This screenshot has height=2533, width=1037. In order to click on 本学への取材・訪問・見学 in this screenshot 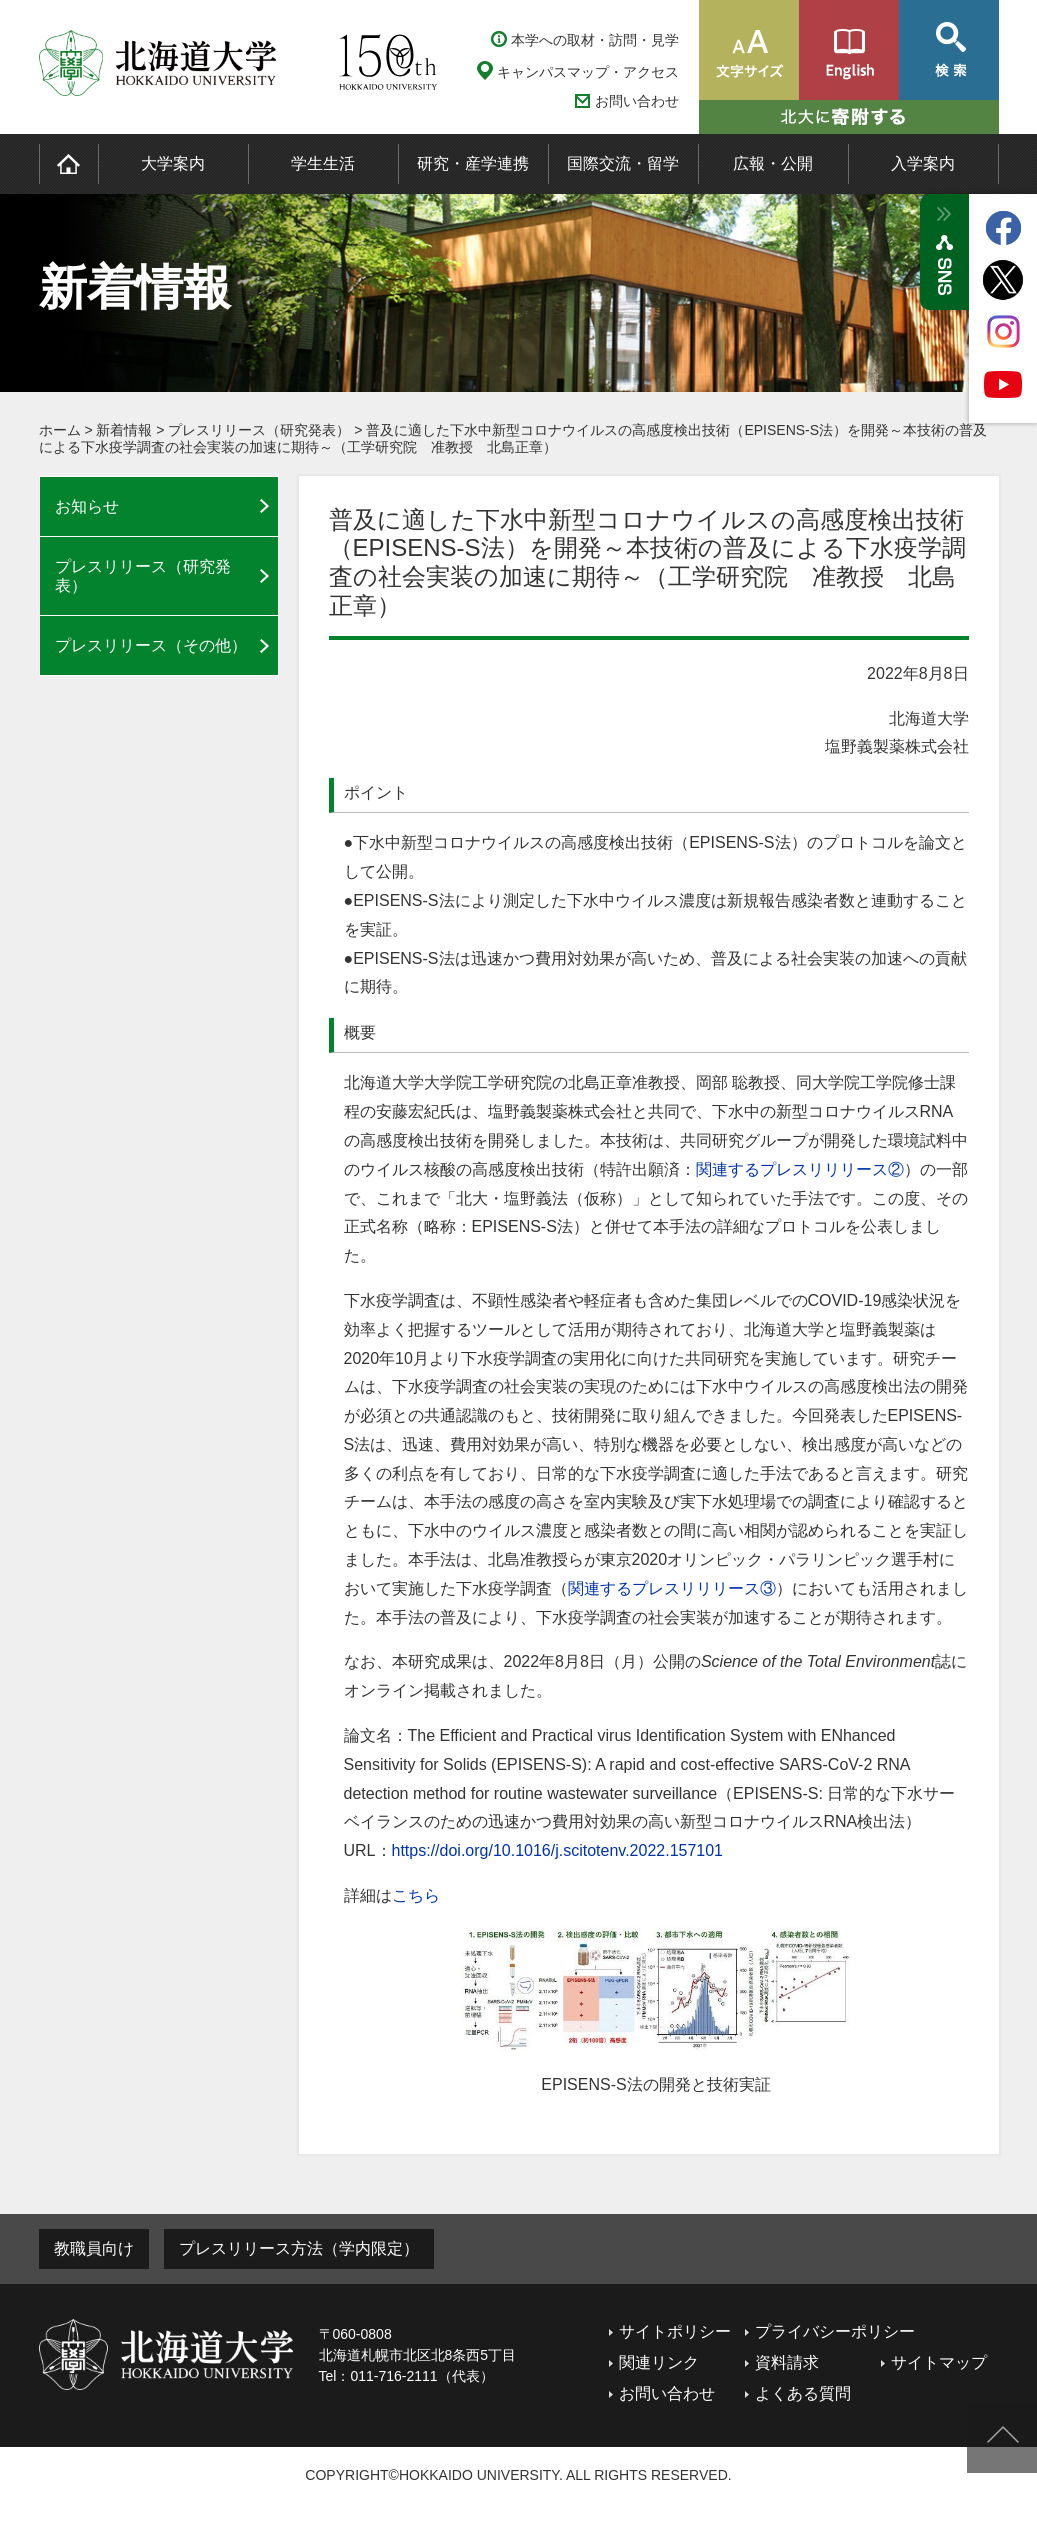, I will do `click(595, 40)`.